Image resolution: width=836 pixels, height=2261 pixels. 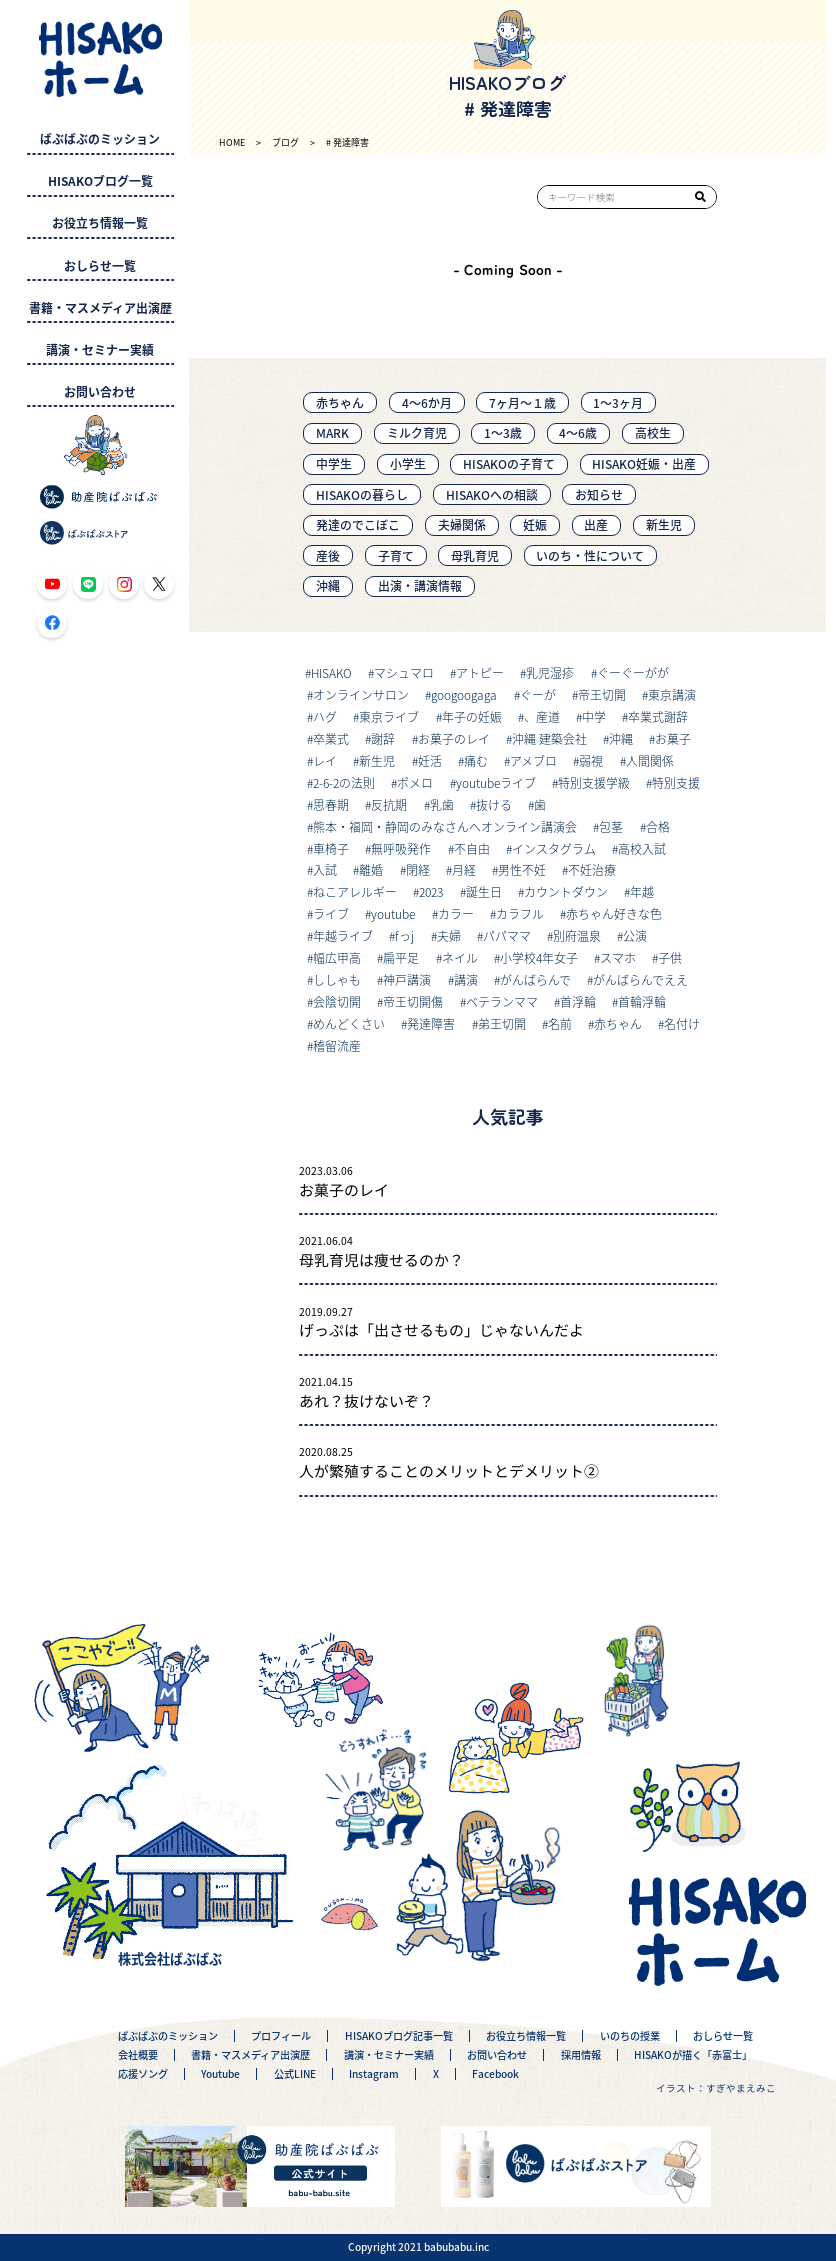 What do you see at coordinates (653, 432) in the screenshot?
I see `高校生` at bounding box center [653, 432].